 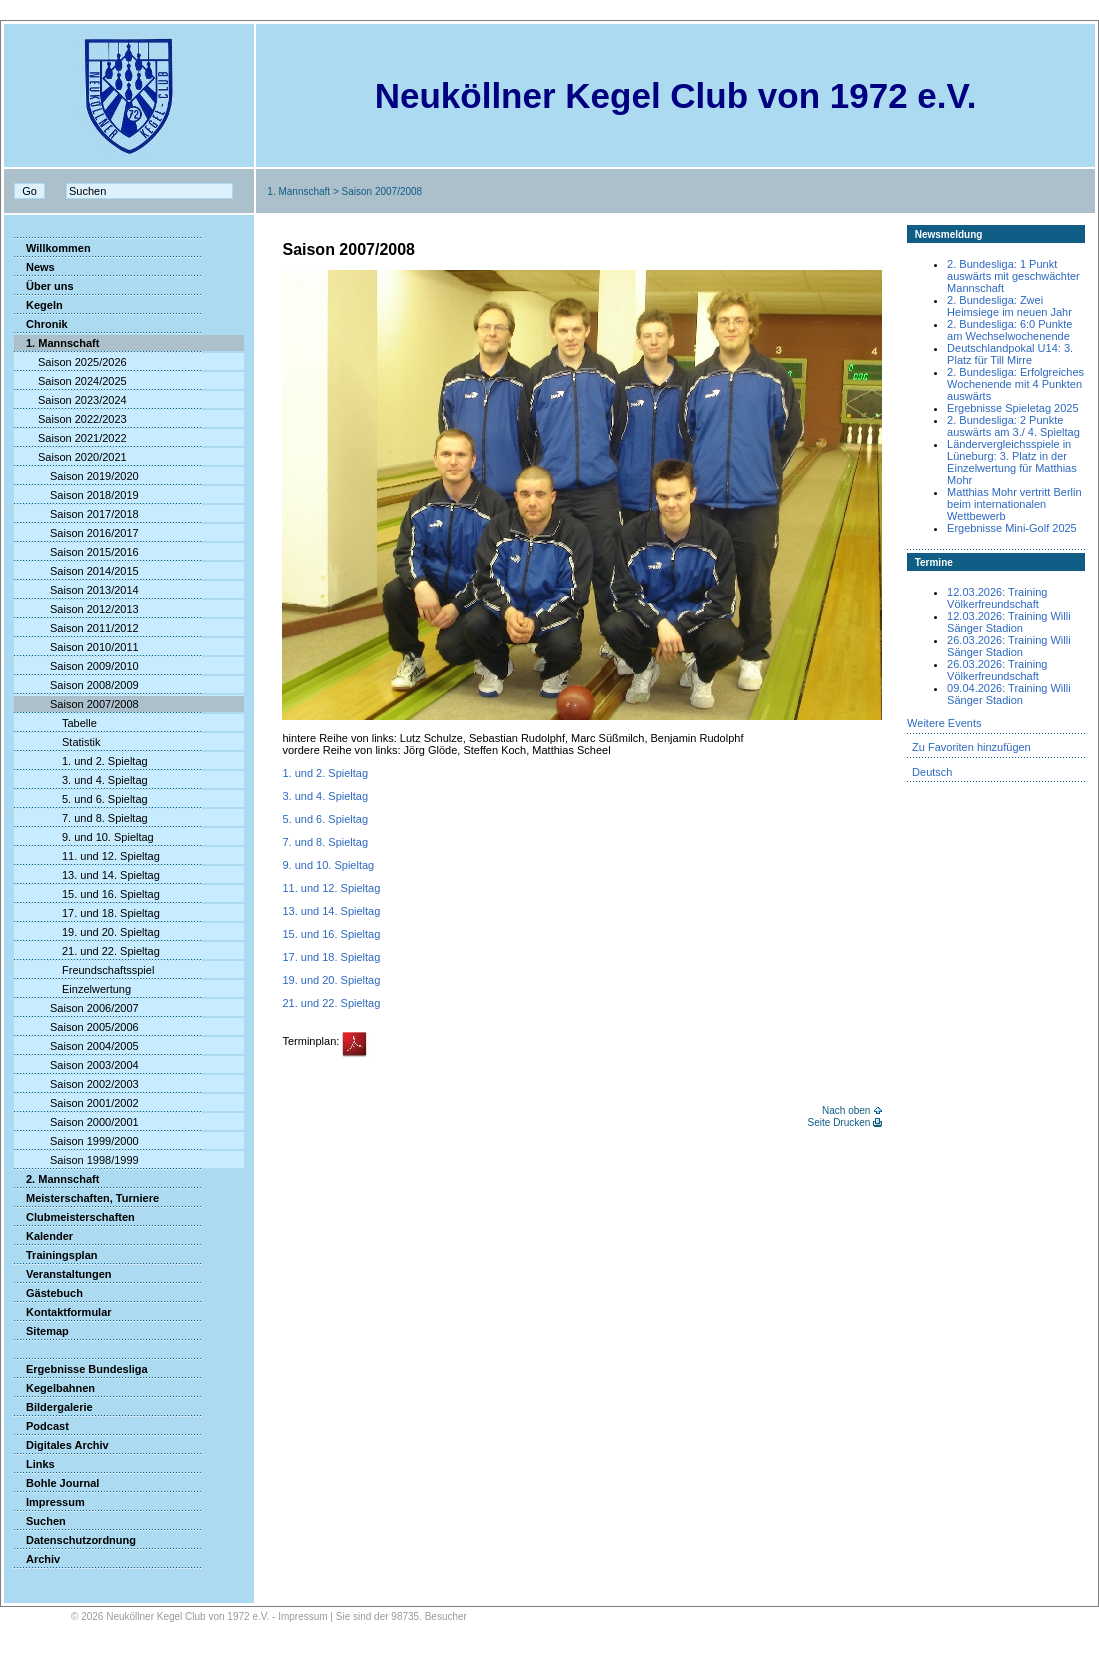 What do you see at coordinates (997, 598) in the screenshot?
I see `12.03.2026: Training Völkerfreundschaft` at bounding box center [997, 598].